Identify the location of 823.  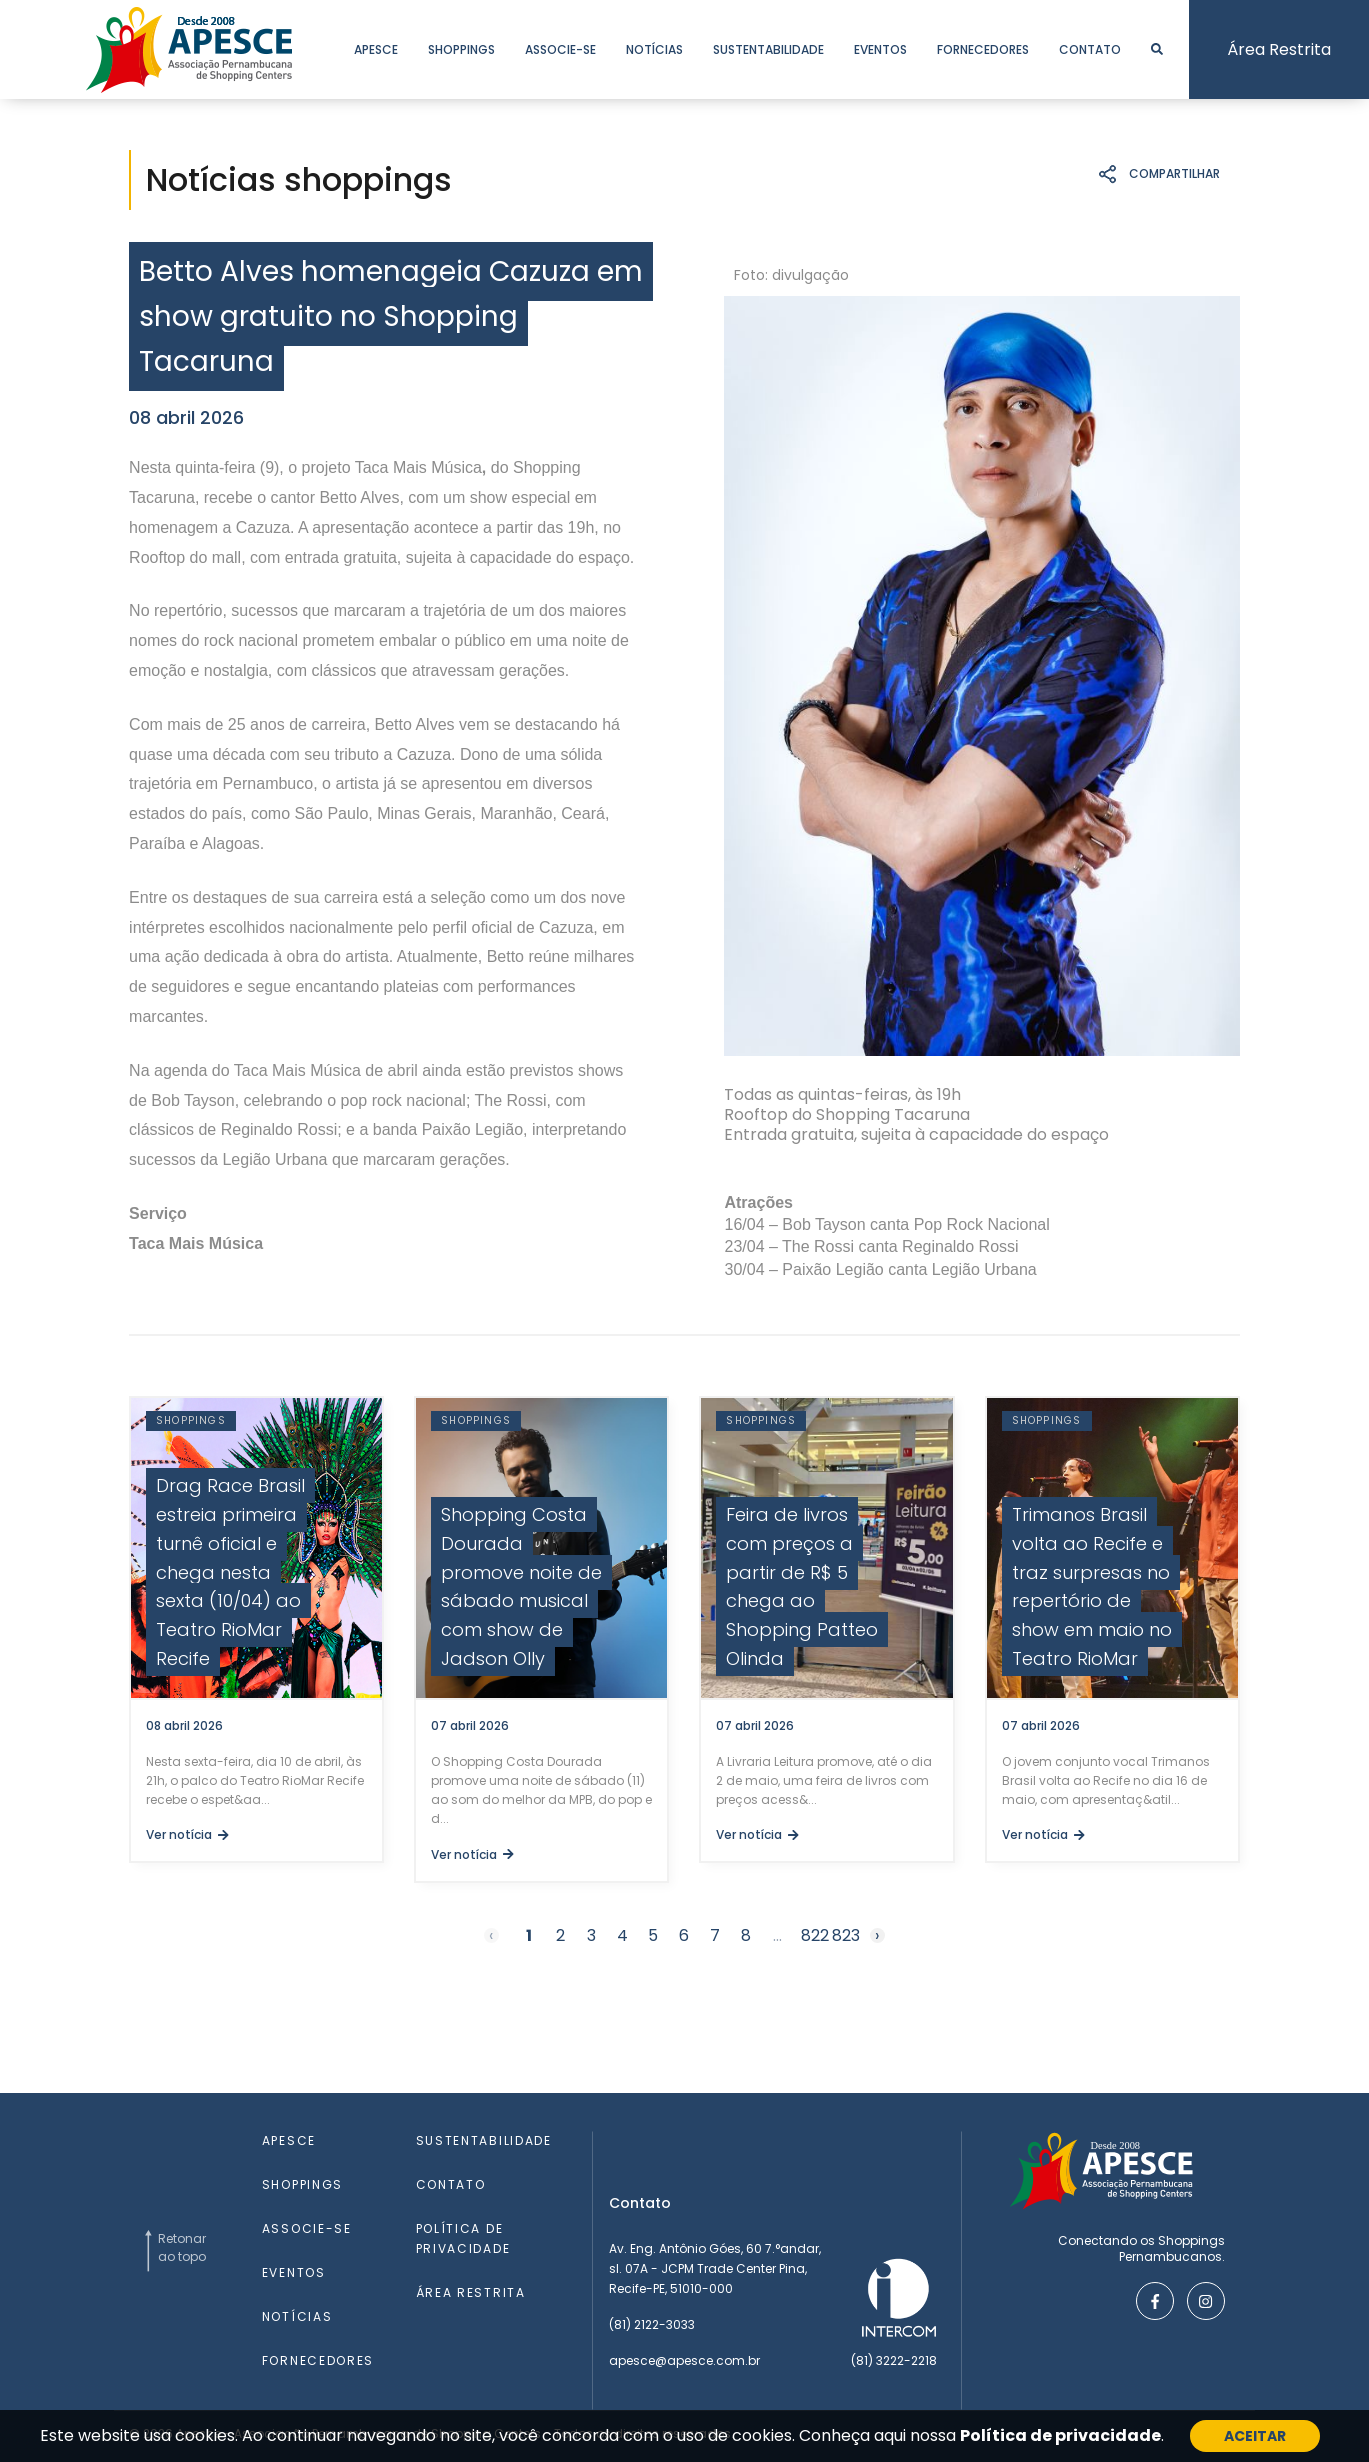
(846, 1936).